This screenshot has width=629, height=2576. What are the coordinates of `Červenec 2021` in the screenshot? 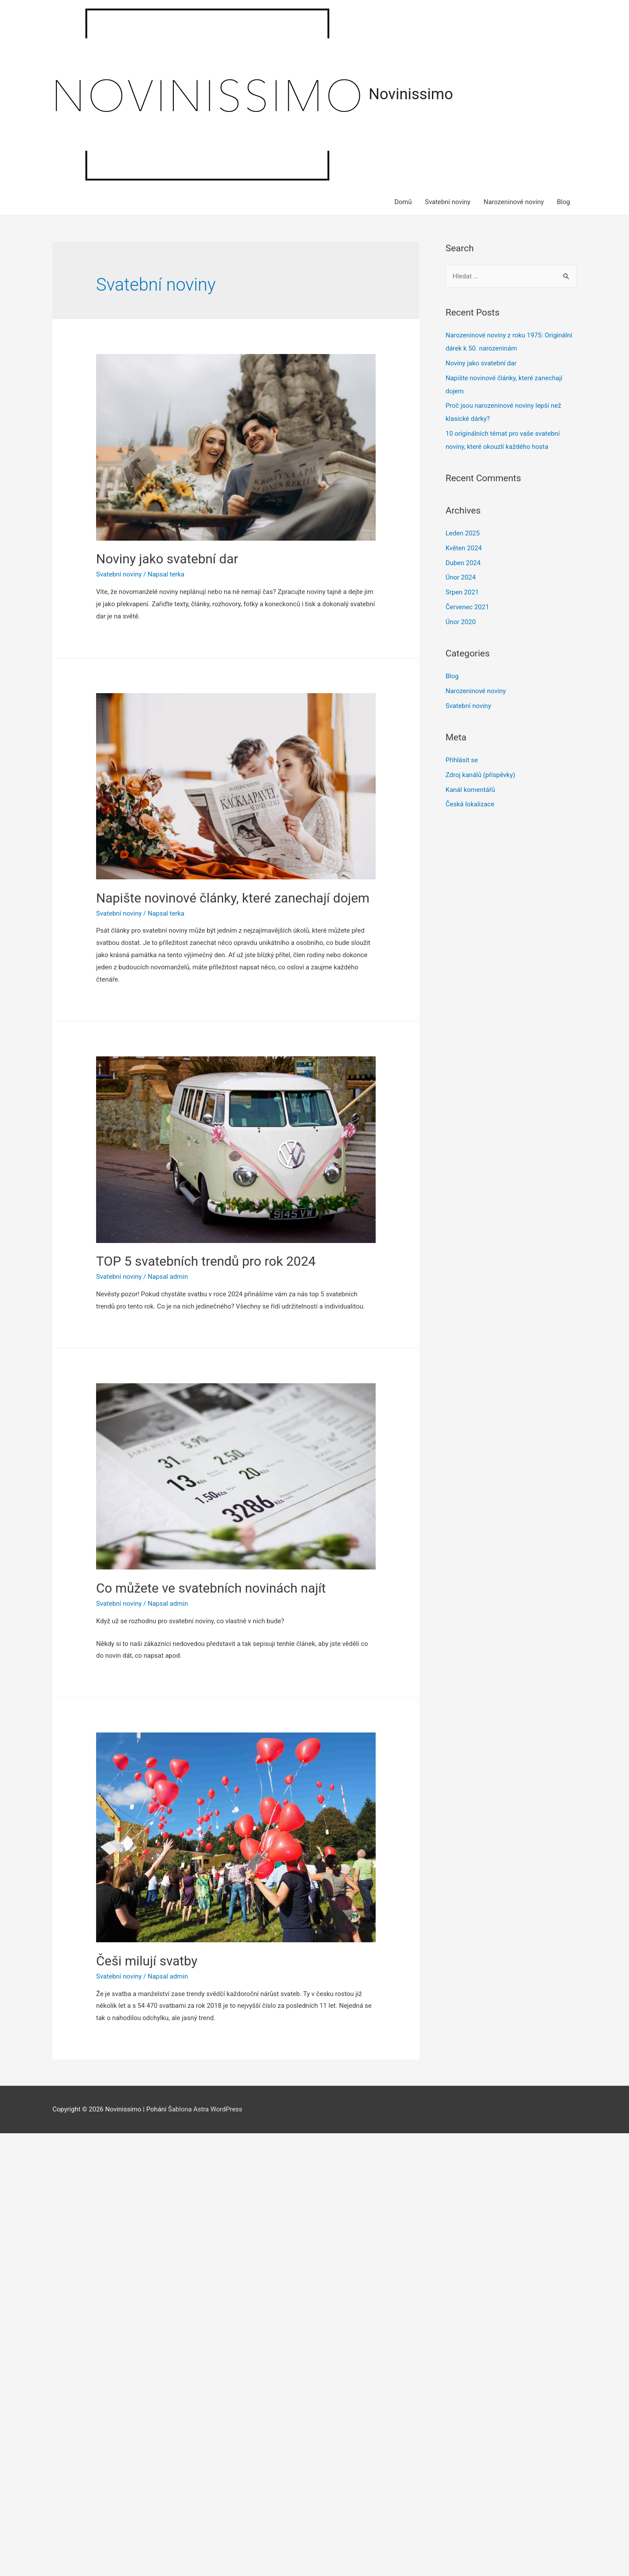 It's located at (467, 607).